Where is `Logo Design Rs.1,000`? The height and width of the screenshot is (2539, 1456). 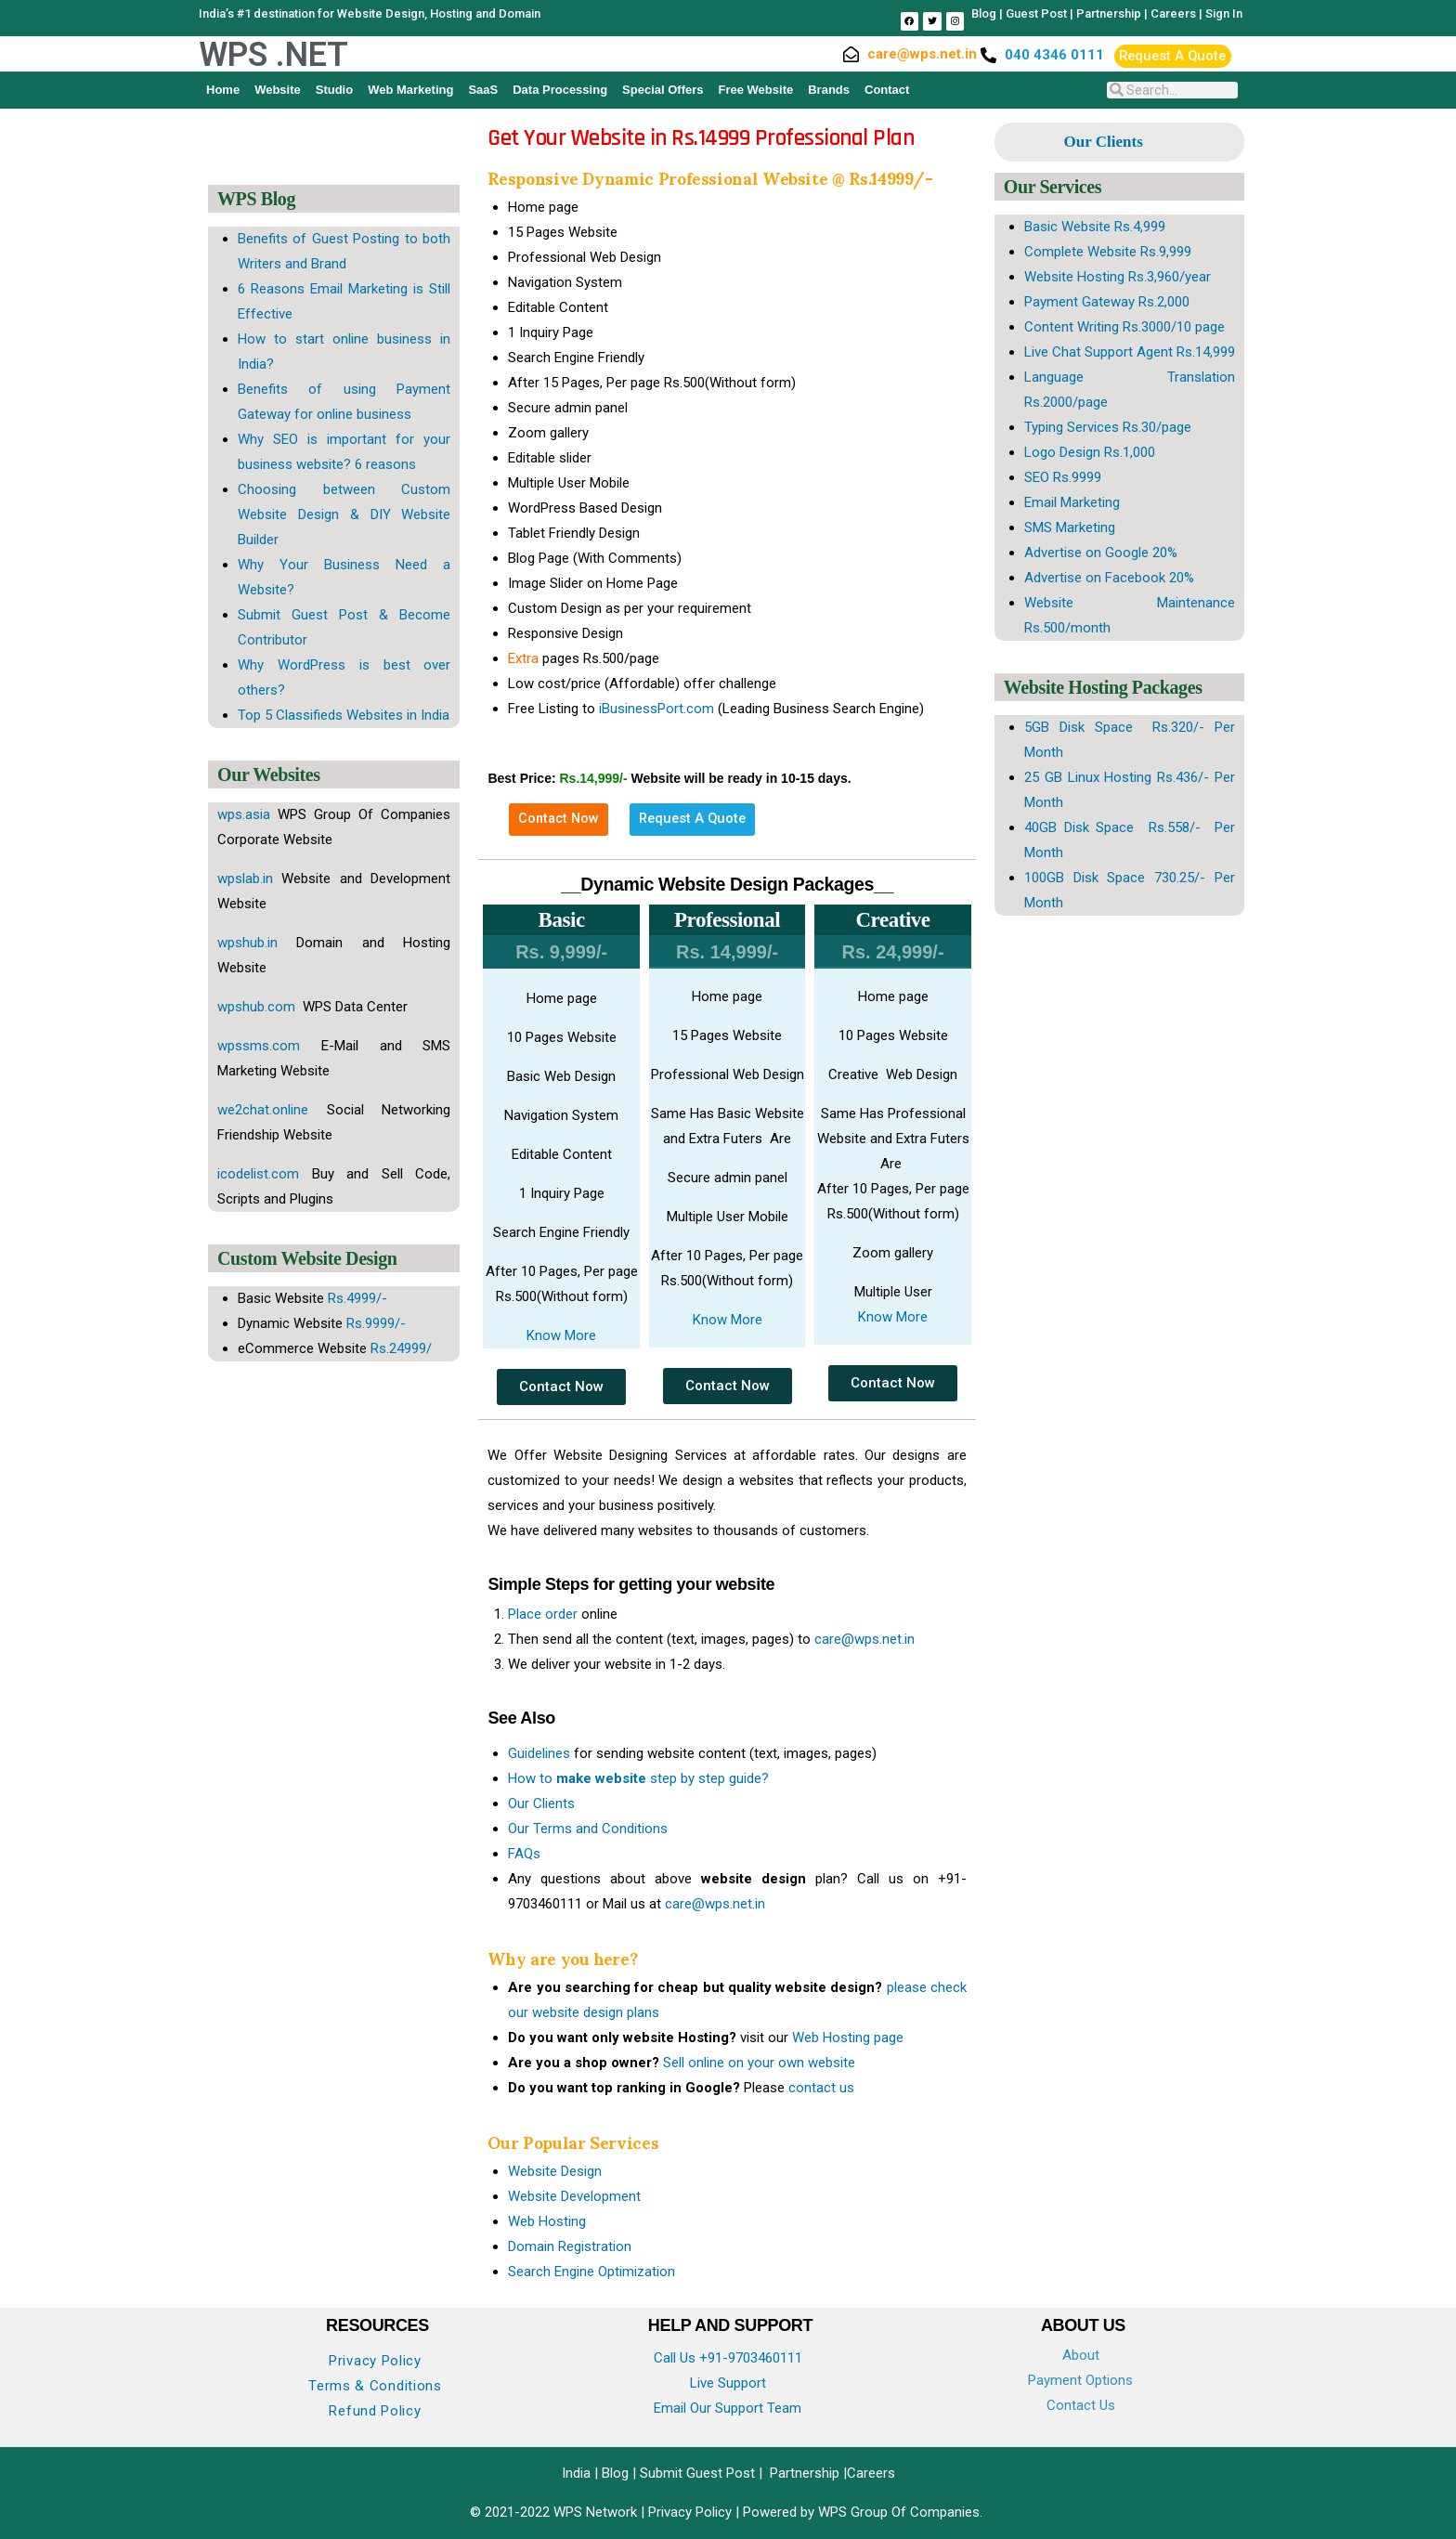
Logo Design Rs.1,000 is located at coordinates (1089, 452).